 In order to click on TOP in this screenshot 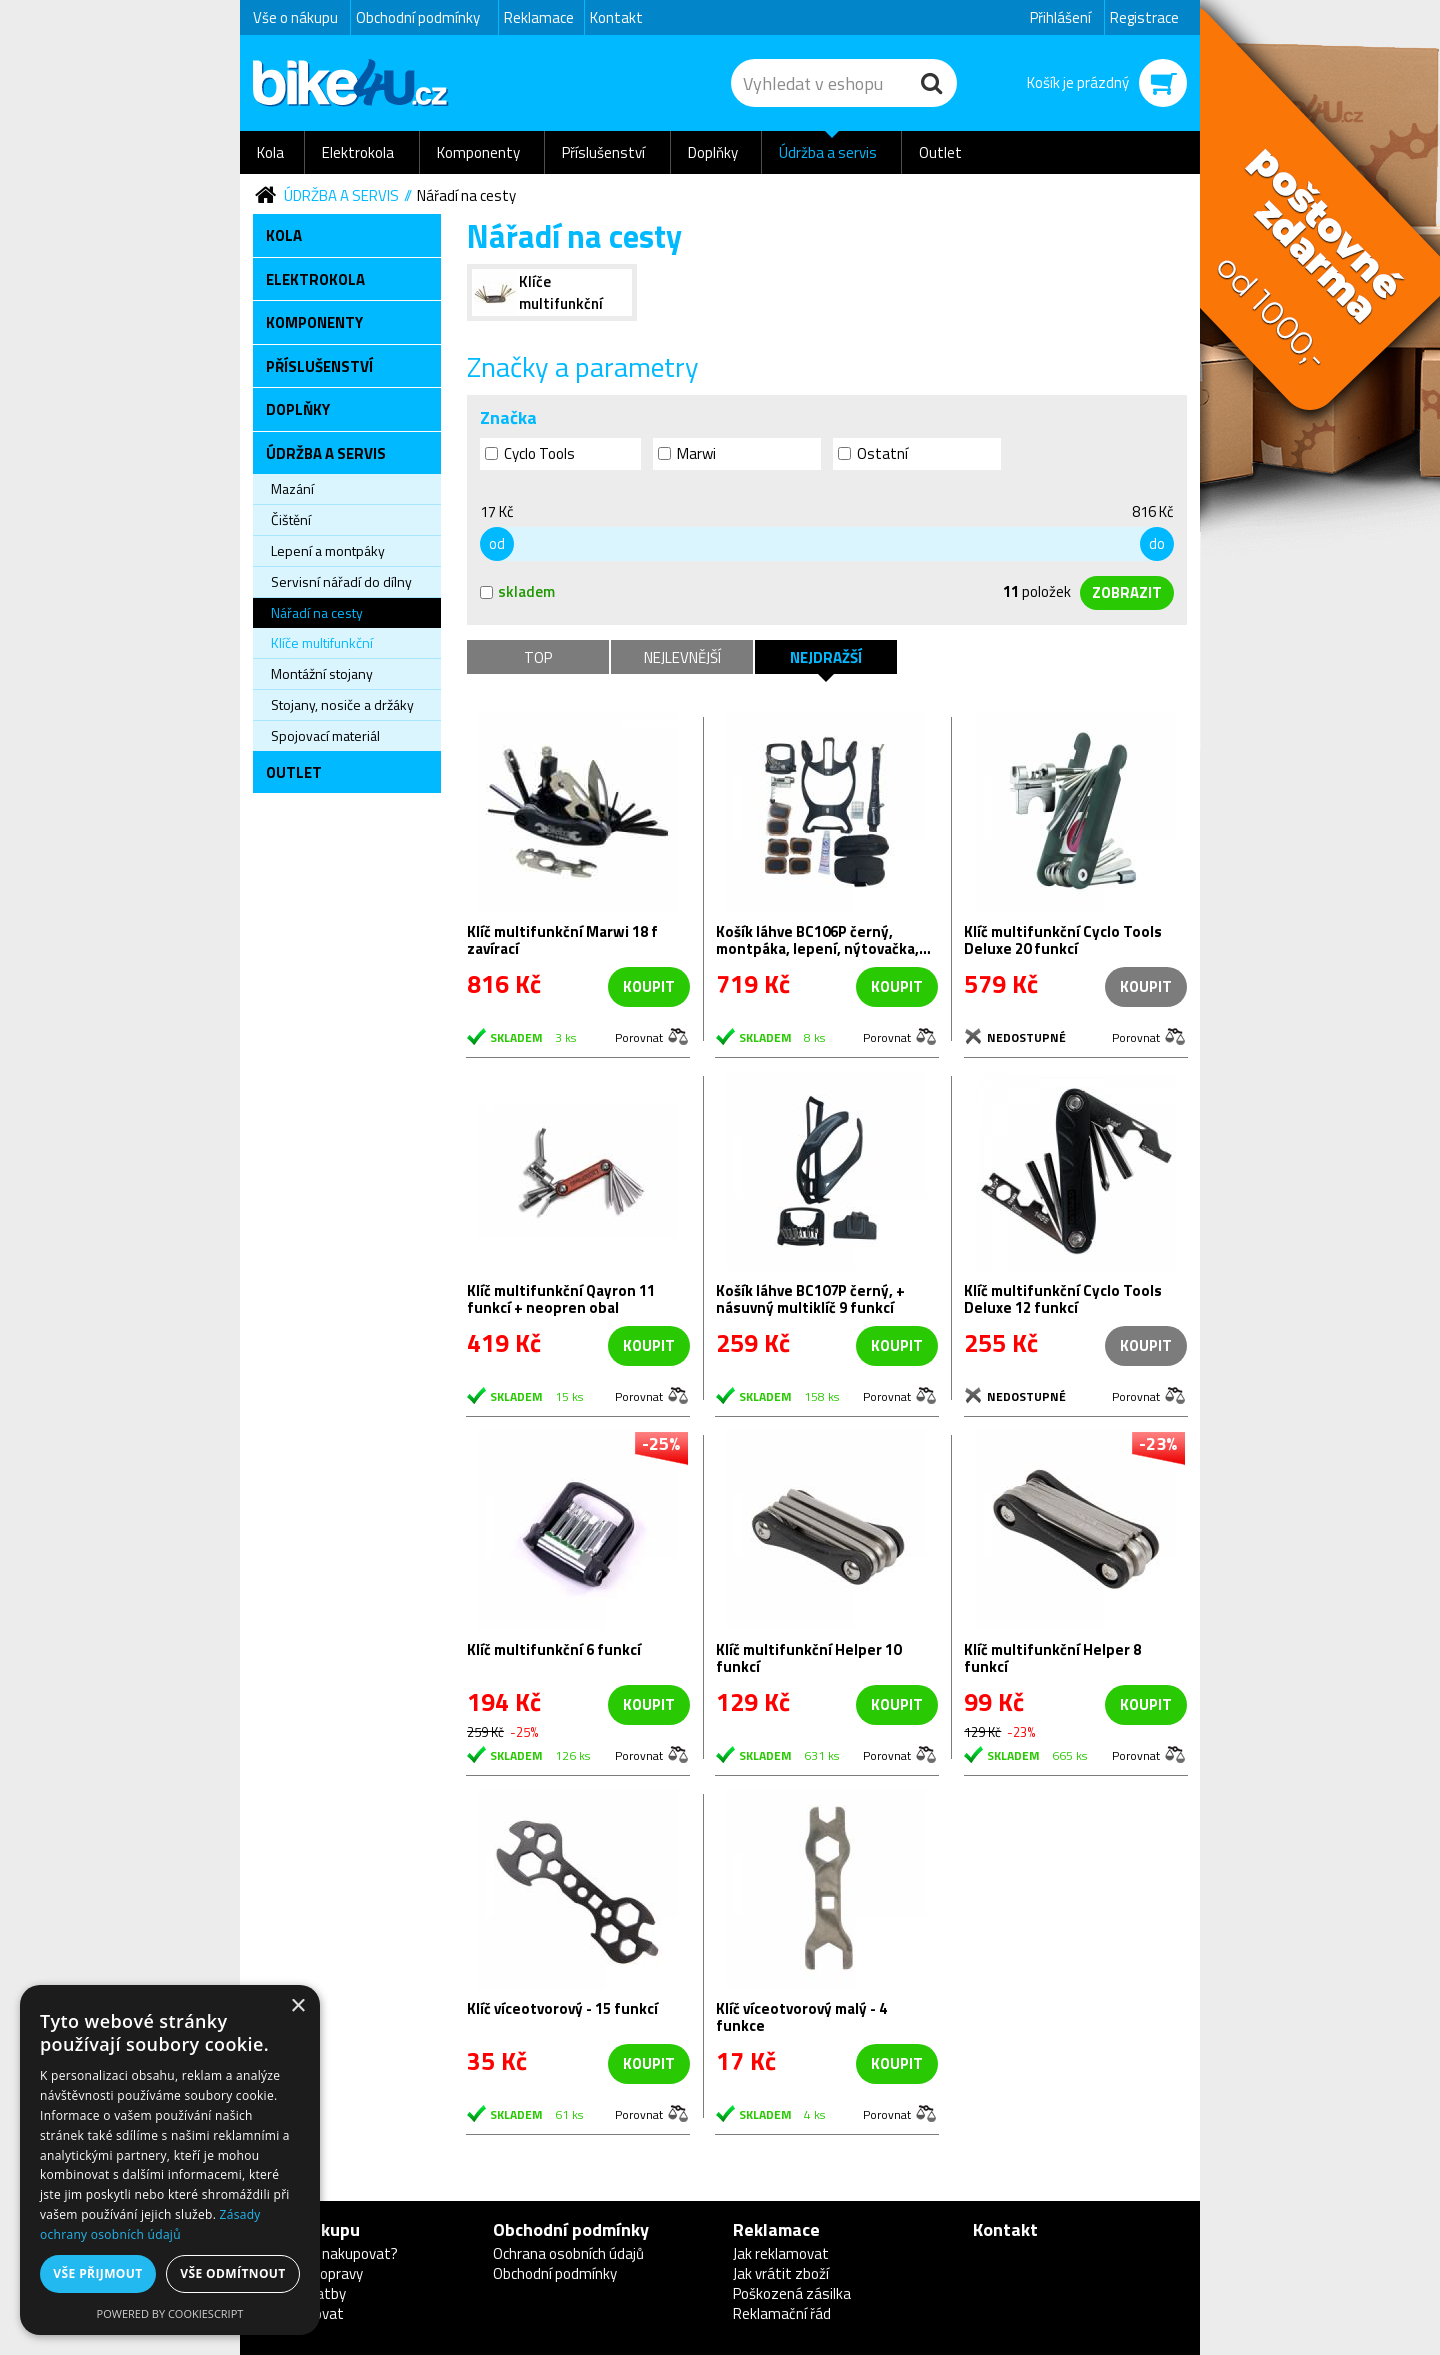, I will do `click(538, 657)`.